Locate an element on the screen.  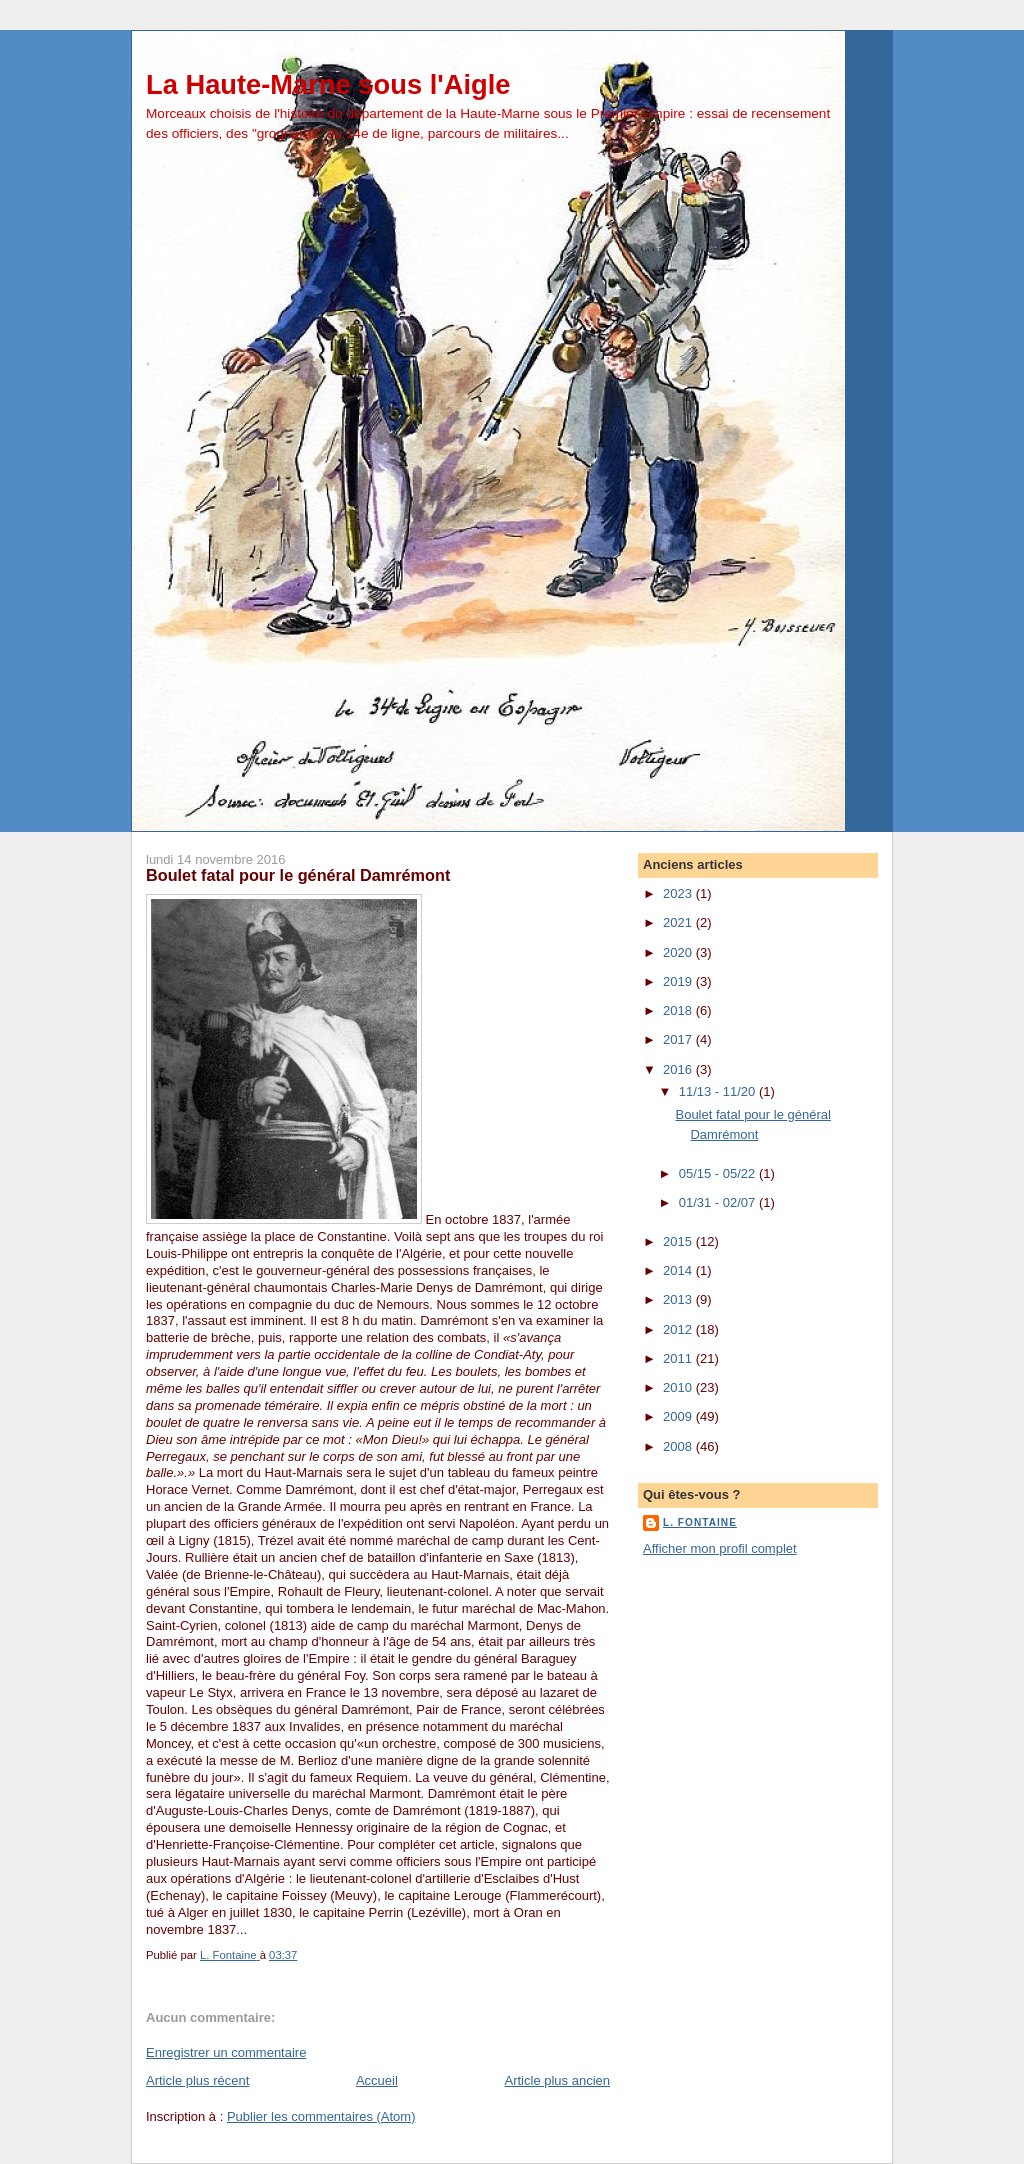
2011 is located at coordinates (679, 1358).